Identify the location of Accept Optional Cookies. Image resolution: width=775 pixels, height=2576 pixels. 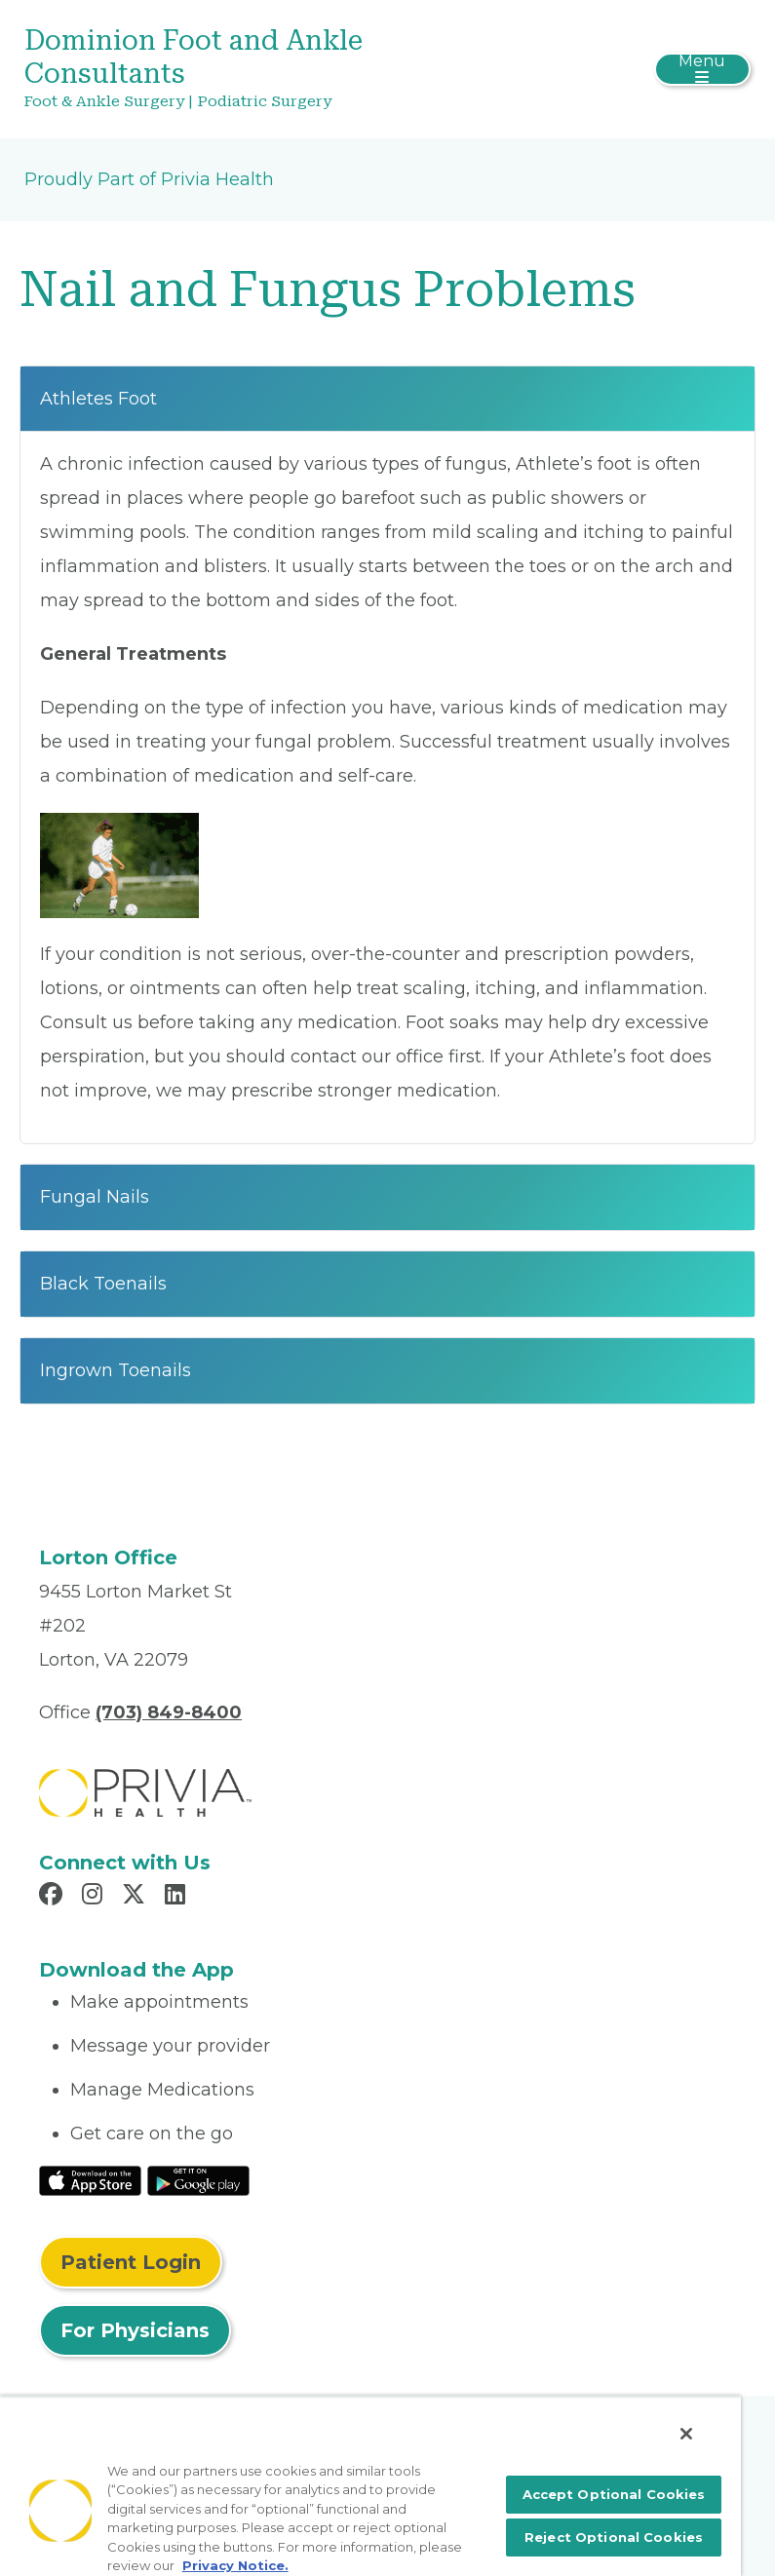
(614, 2494).